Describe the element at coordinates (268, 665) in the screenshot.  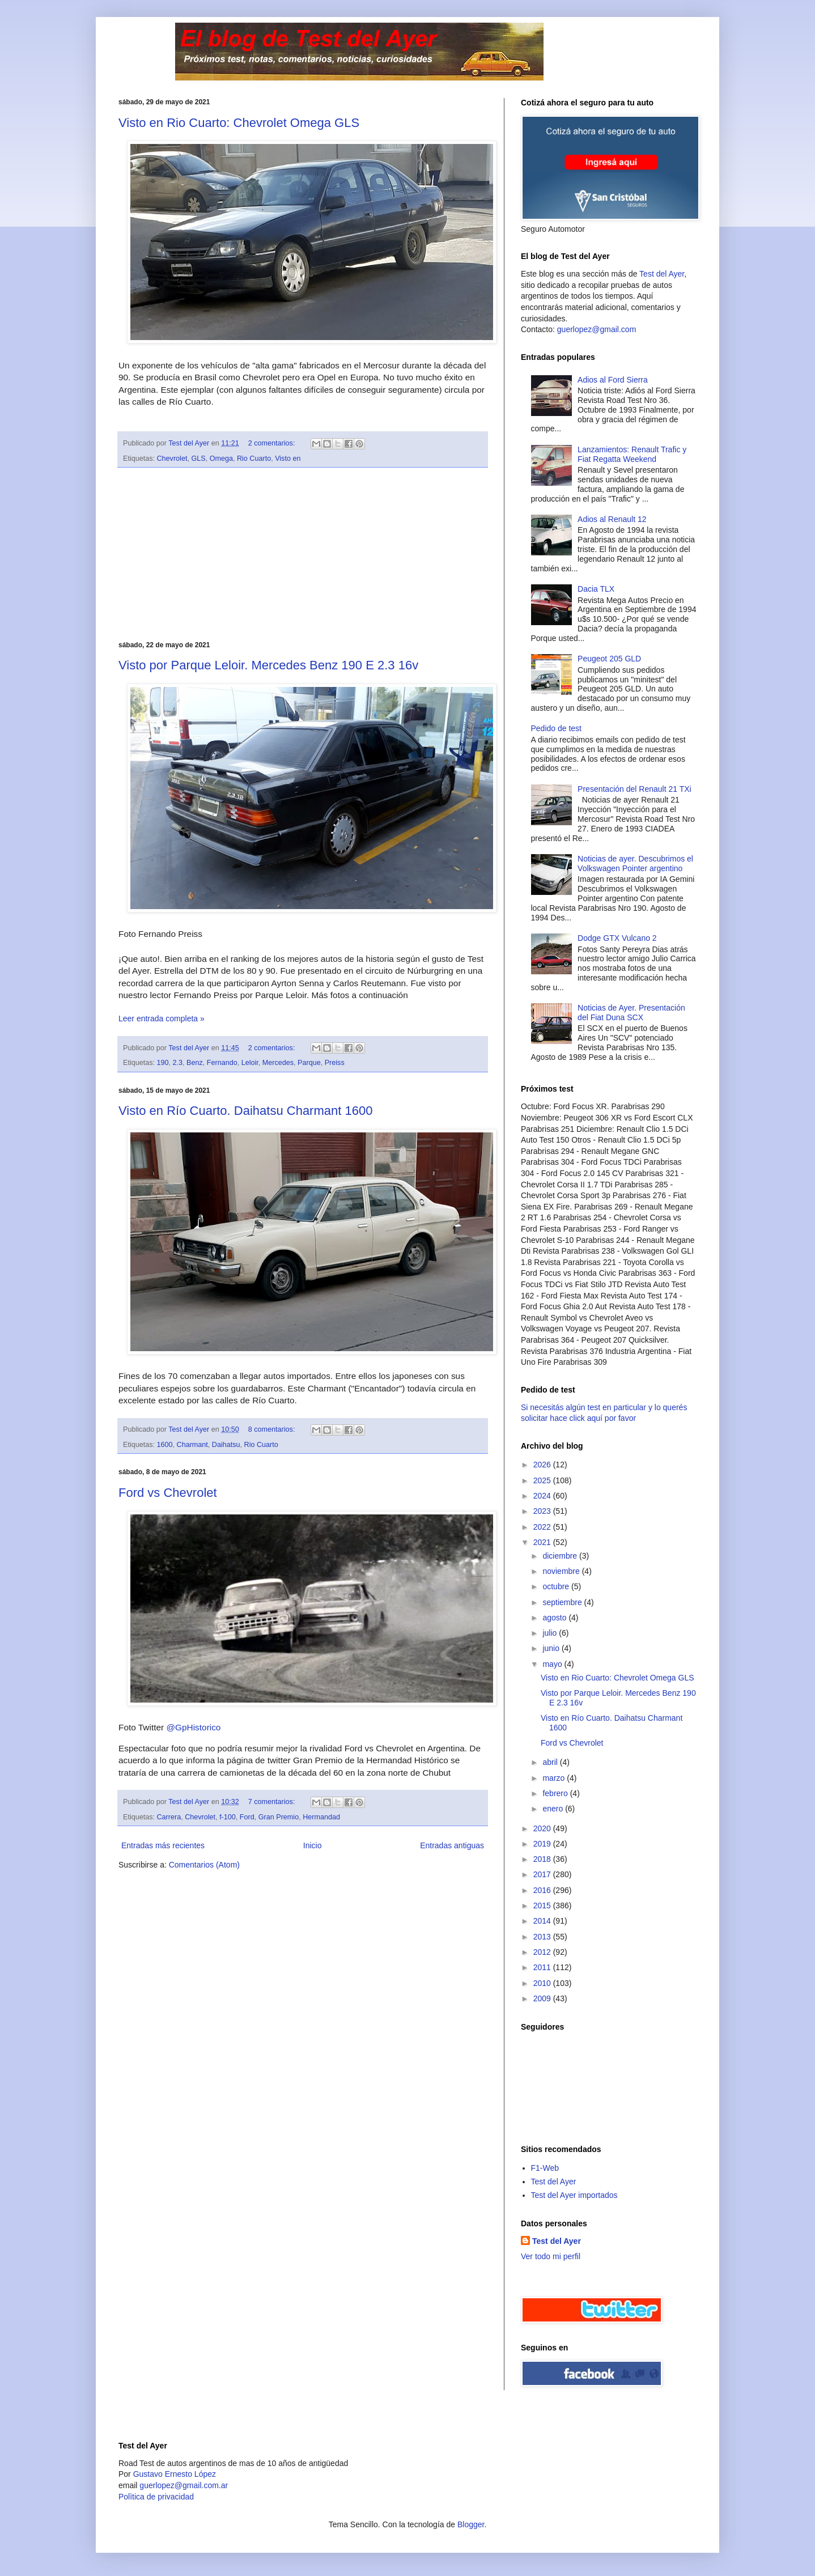
I see `Visto por Parque Leloir. Mercedes Benz 190 E 2.3 16v` at that location.